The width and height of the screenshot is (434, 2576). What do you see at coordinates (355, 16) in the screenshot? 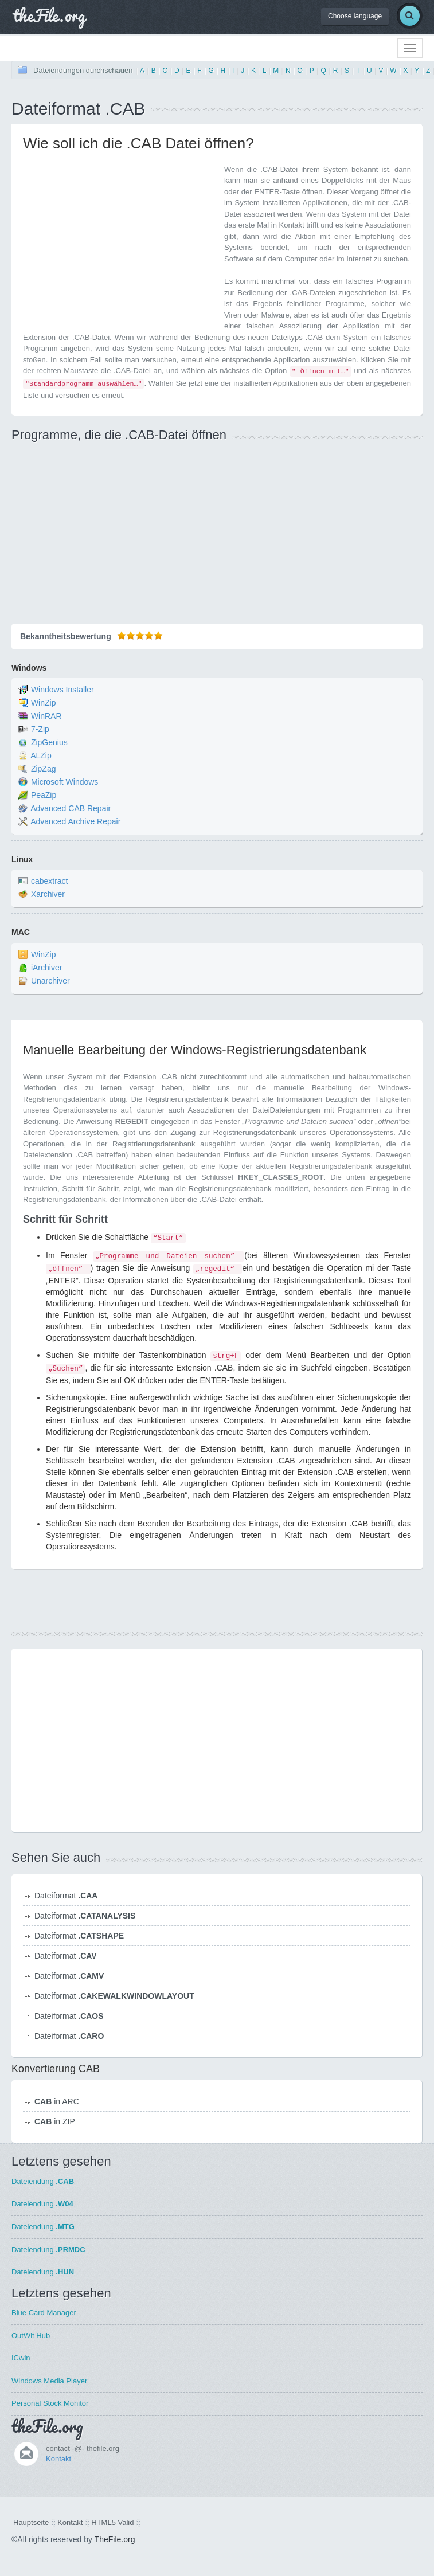
I see `Choose language` at bounding box center [355, 16].